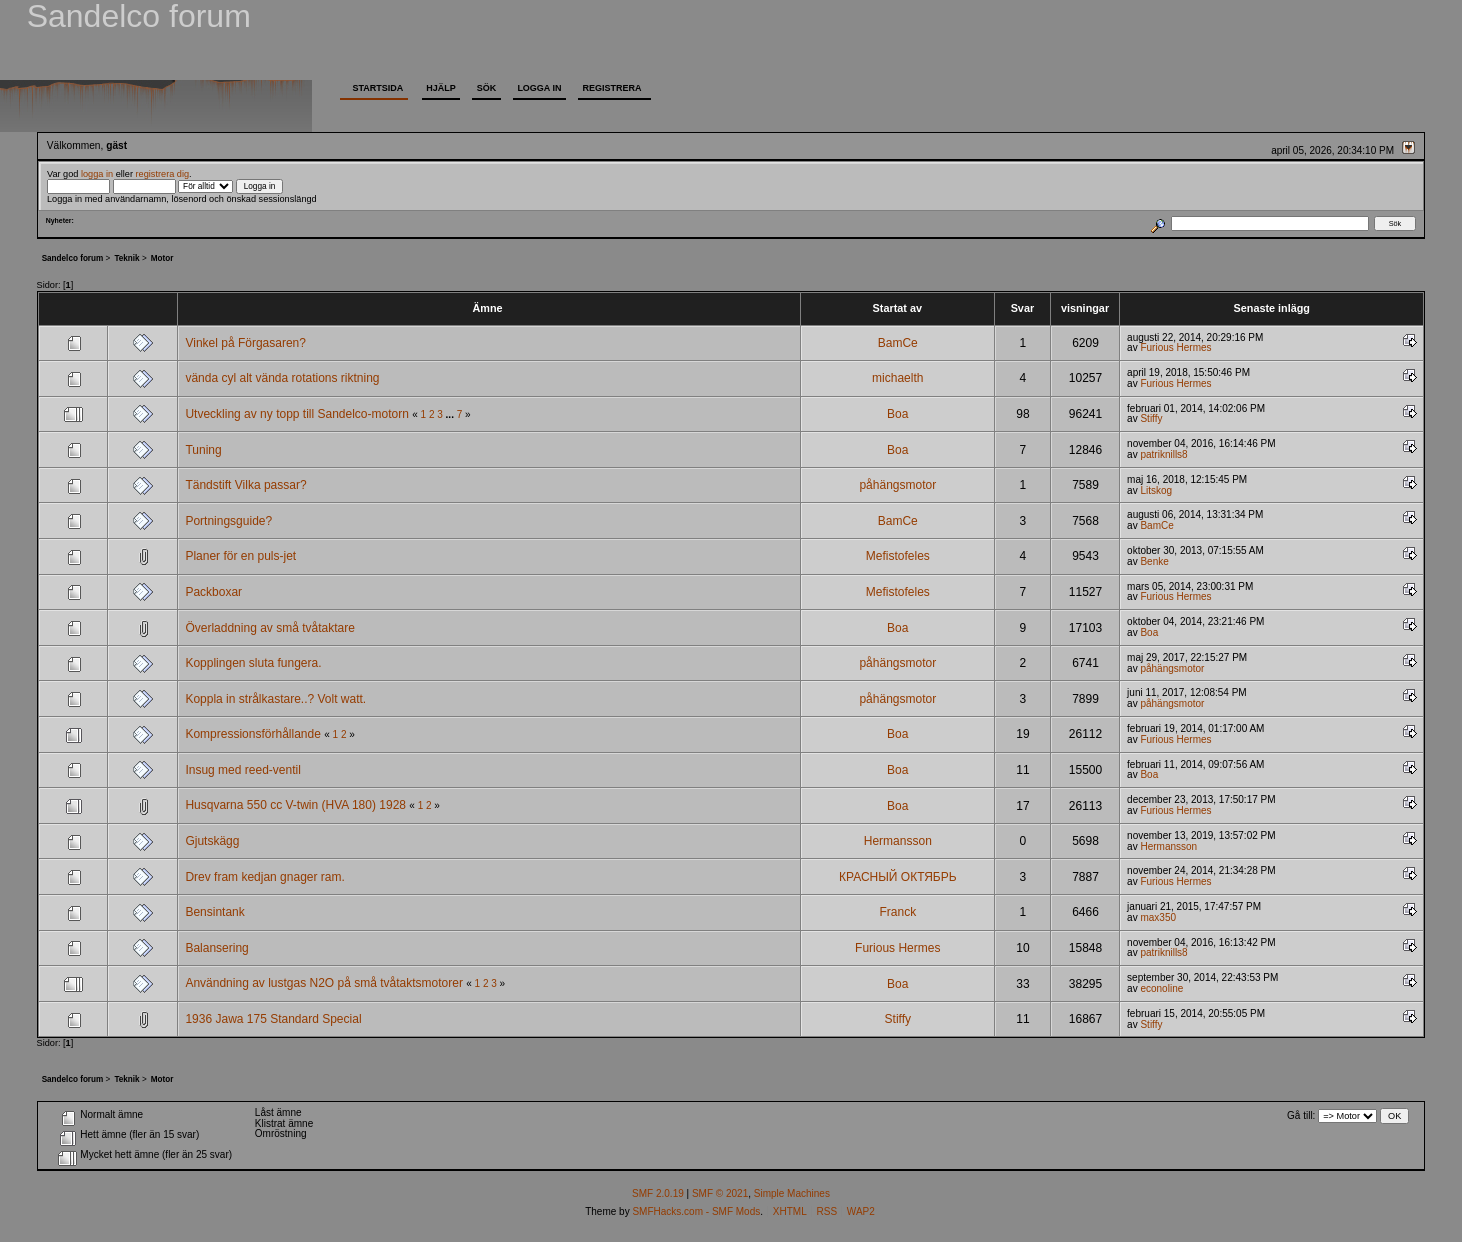 The width and height of the screenshot is (1462, 1242). What do you see at coordinates (203, 450) in the screenshot?
I see `Tuning` at bounding box center [203, 450].